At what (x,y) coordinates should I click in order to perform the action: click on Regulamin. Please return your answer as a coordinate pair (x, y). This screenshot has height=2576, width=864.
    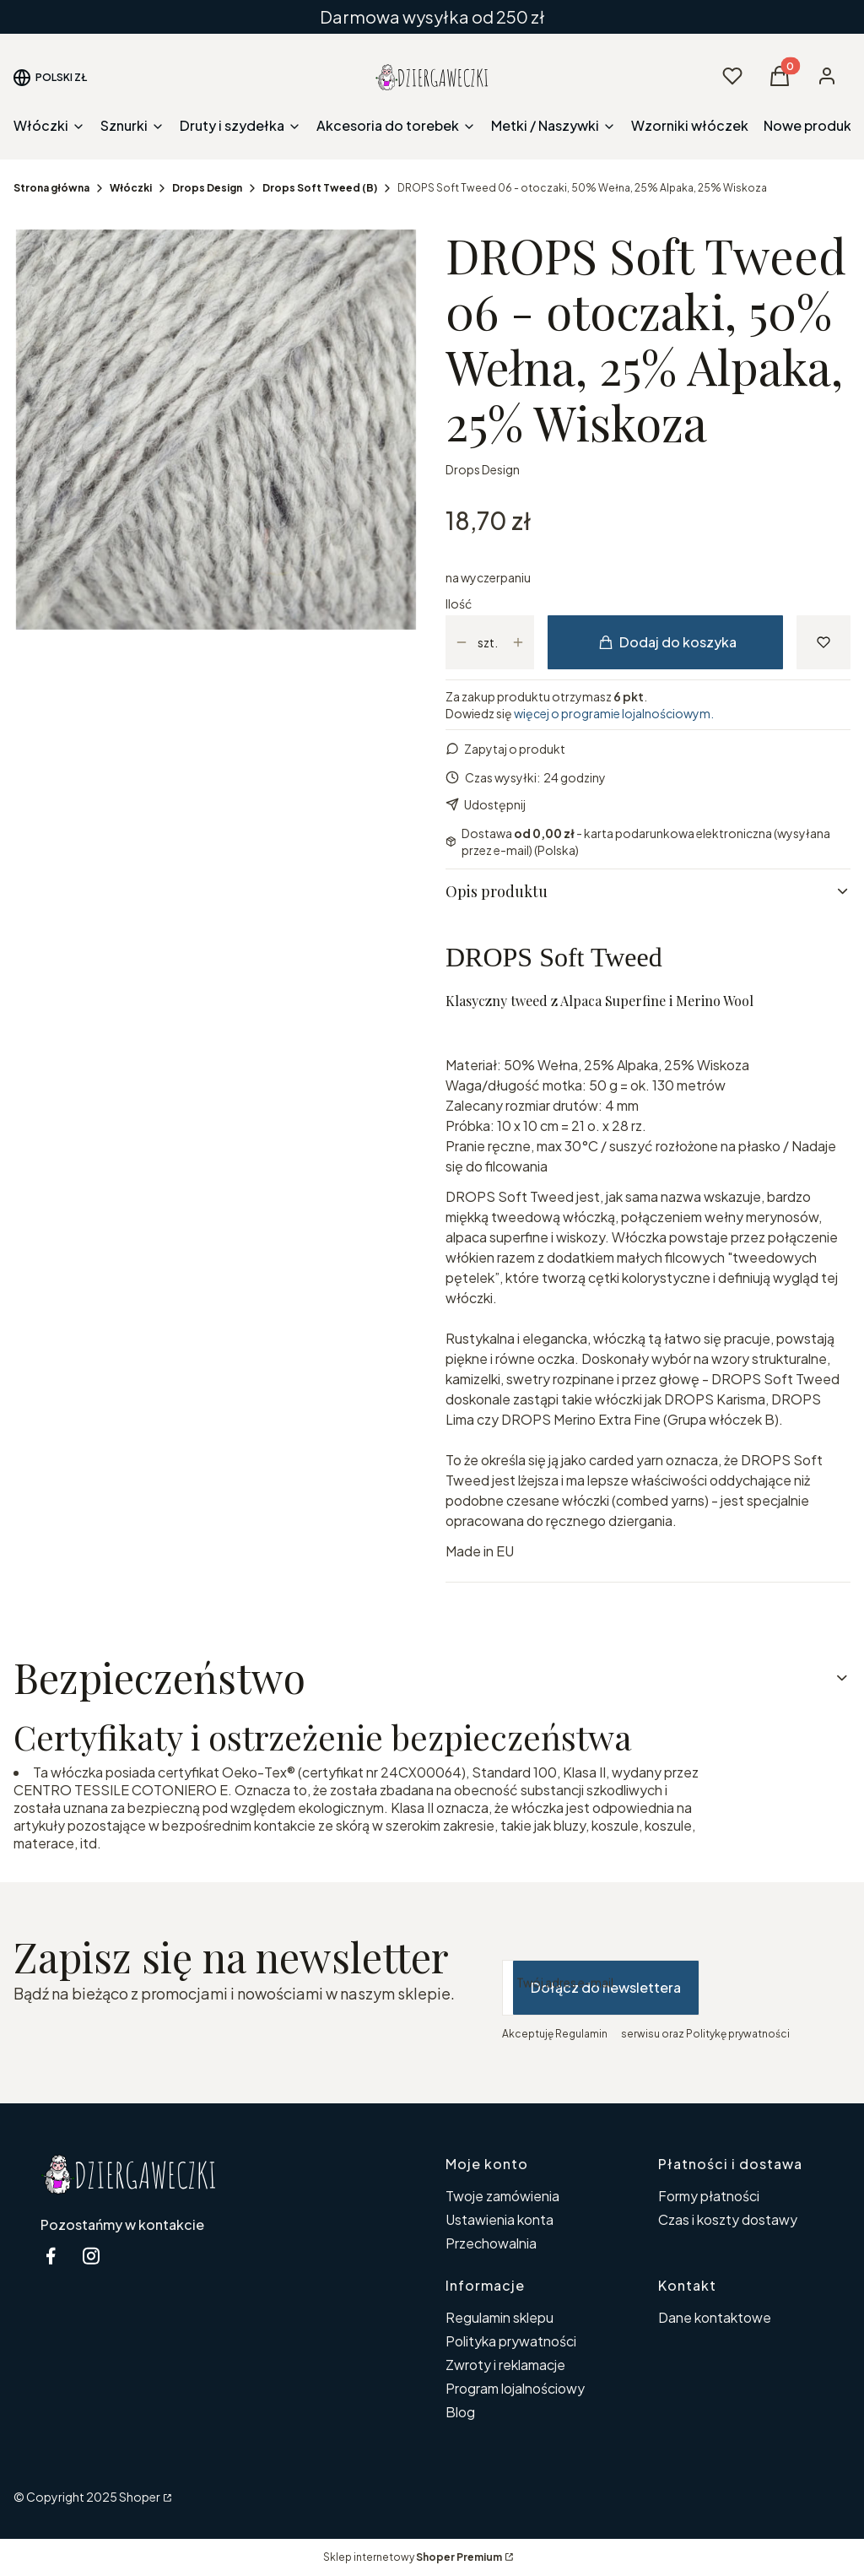
    Looking at the image, I should click on (581, 2033).